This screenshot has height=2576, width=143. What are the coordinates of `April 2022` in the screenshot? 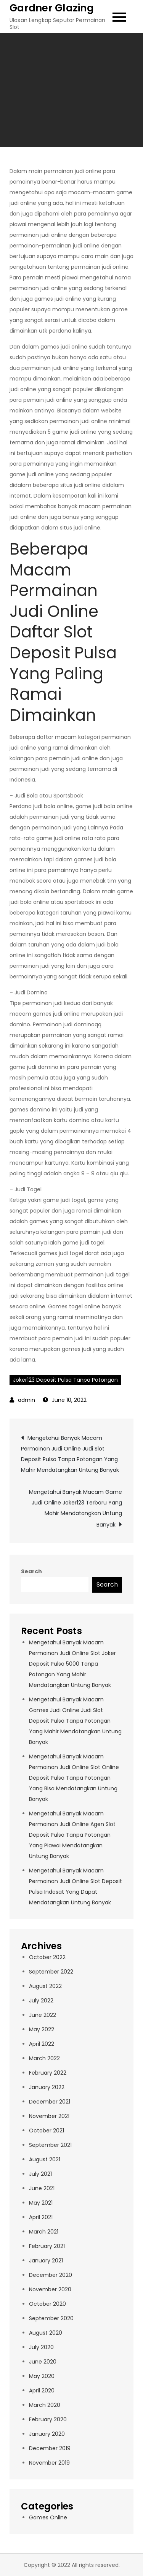 It's located at (41, 2044).